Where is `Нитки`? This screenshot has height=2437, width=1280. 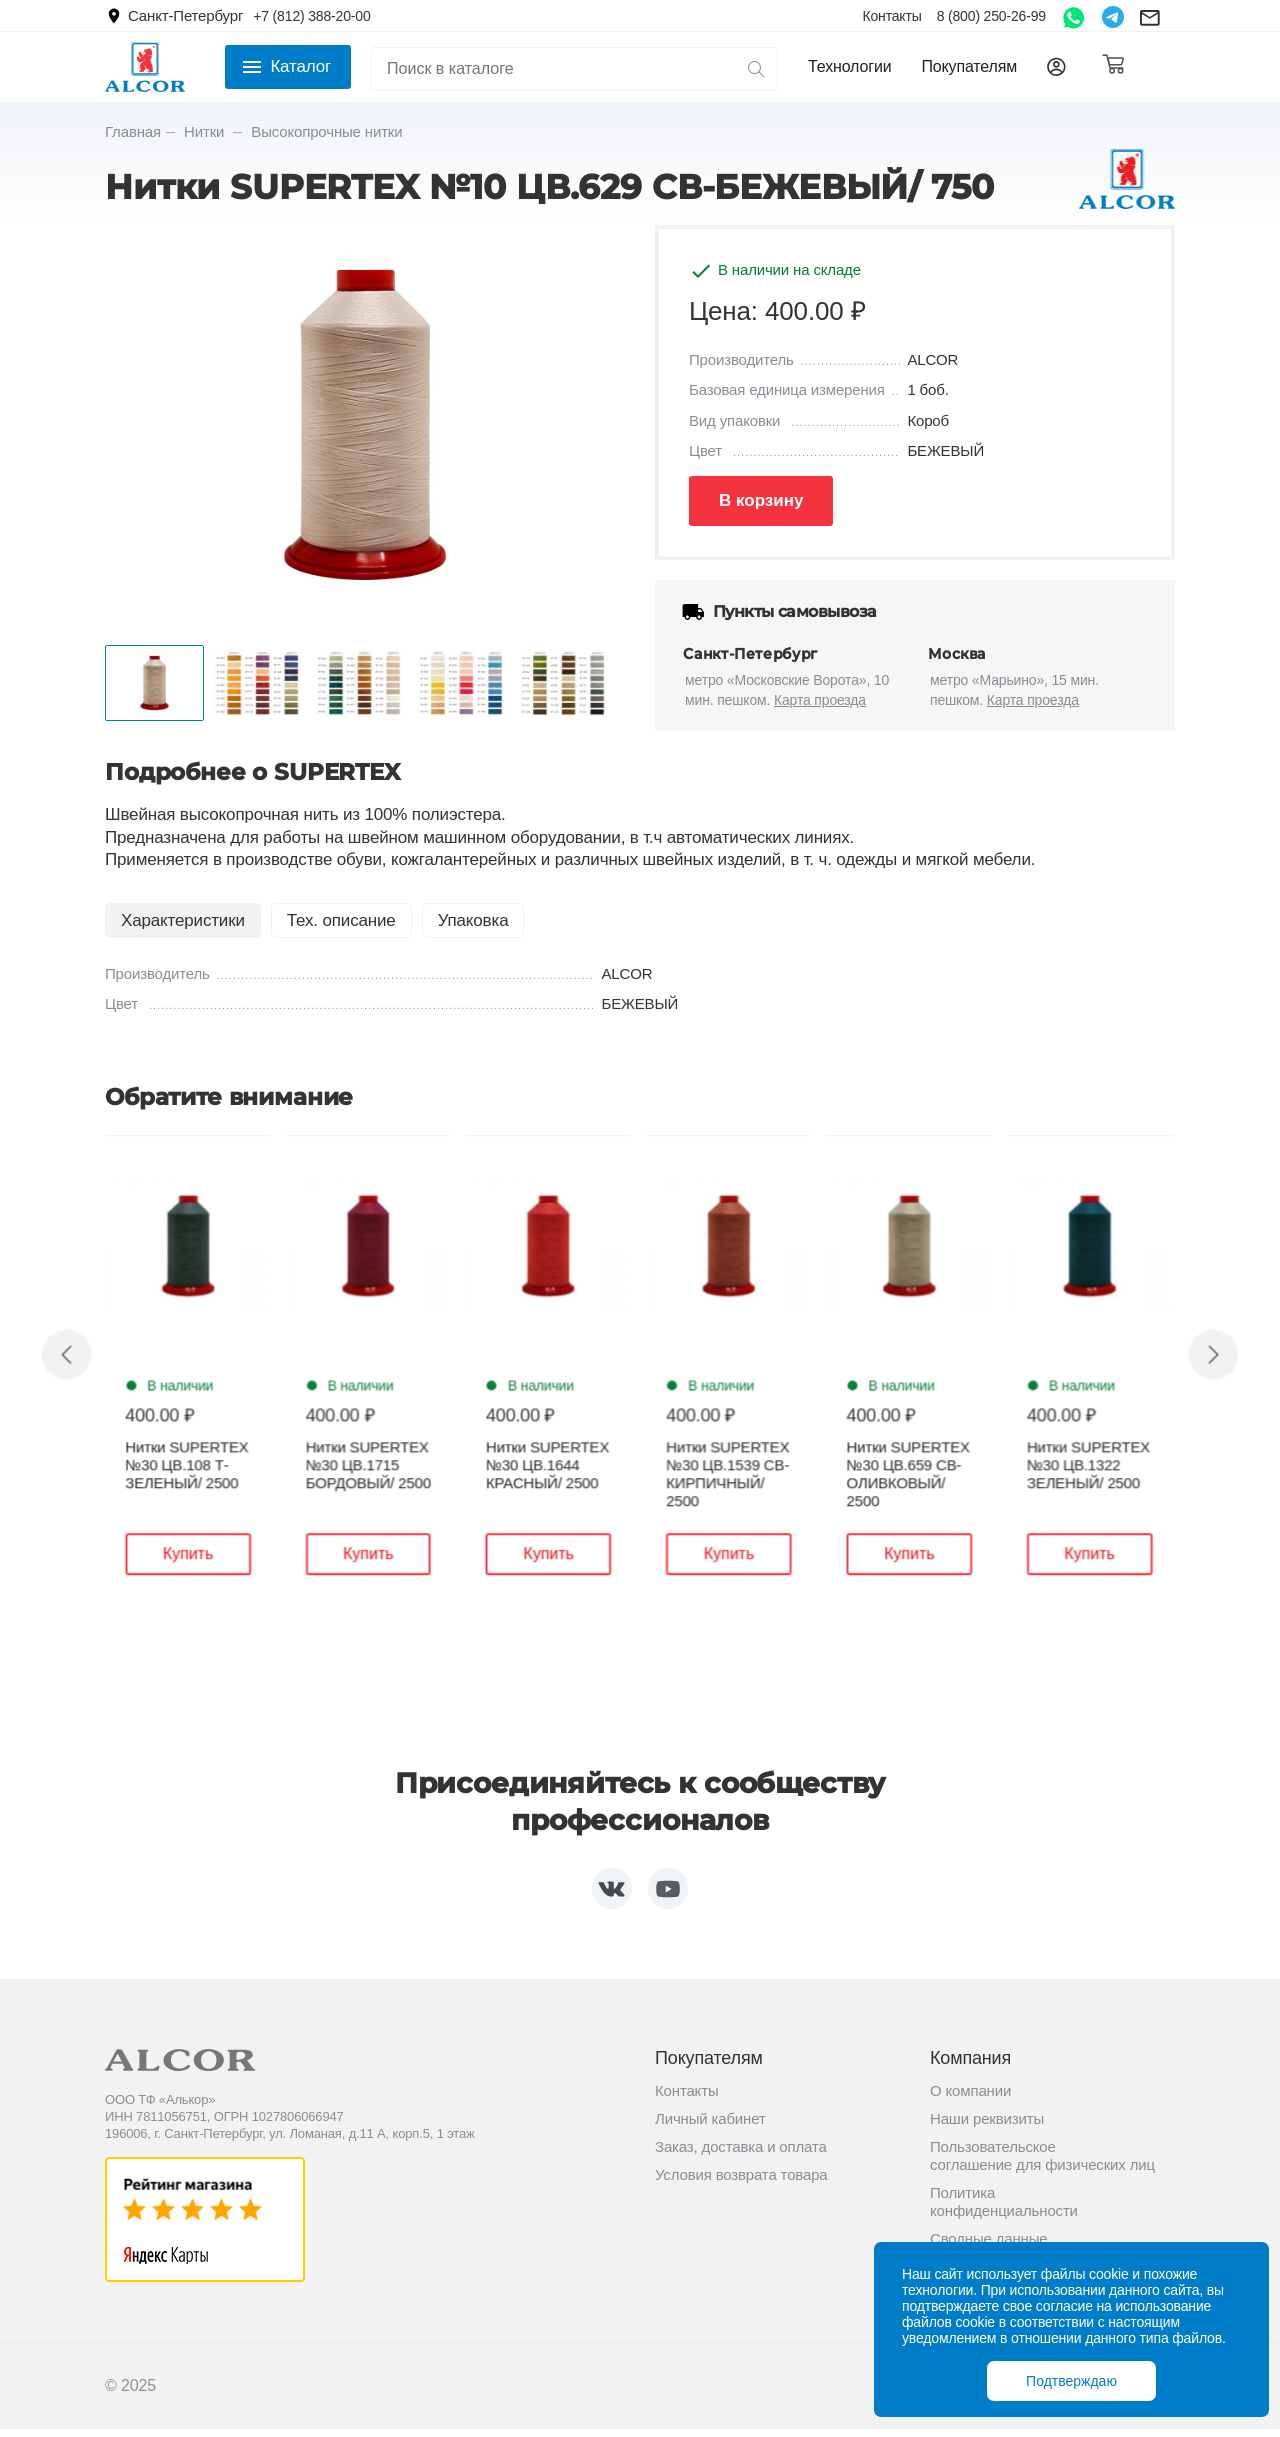 Нитки is located at coordinates (206, 131).